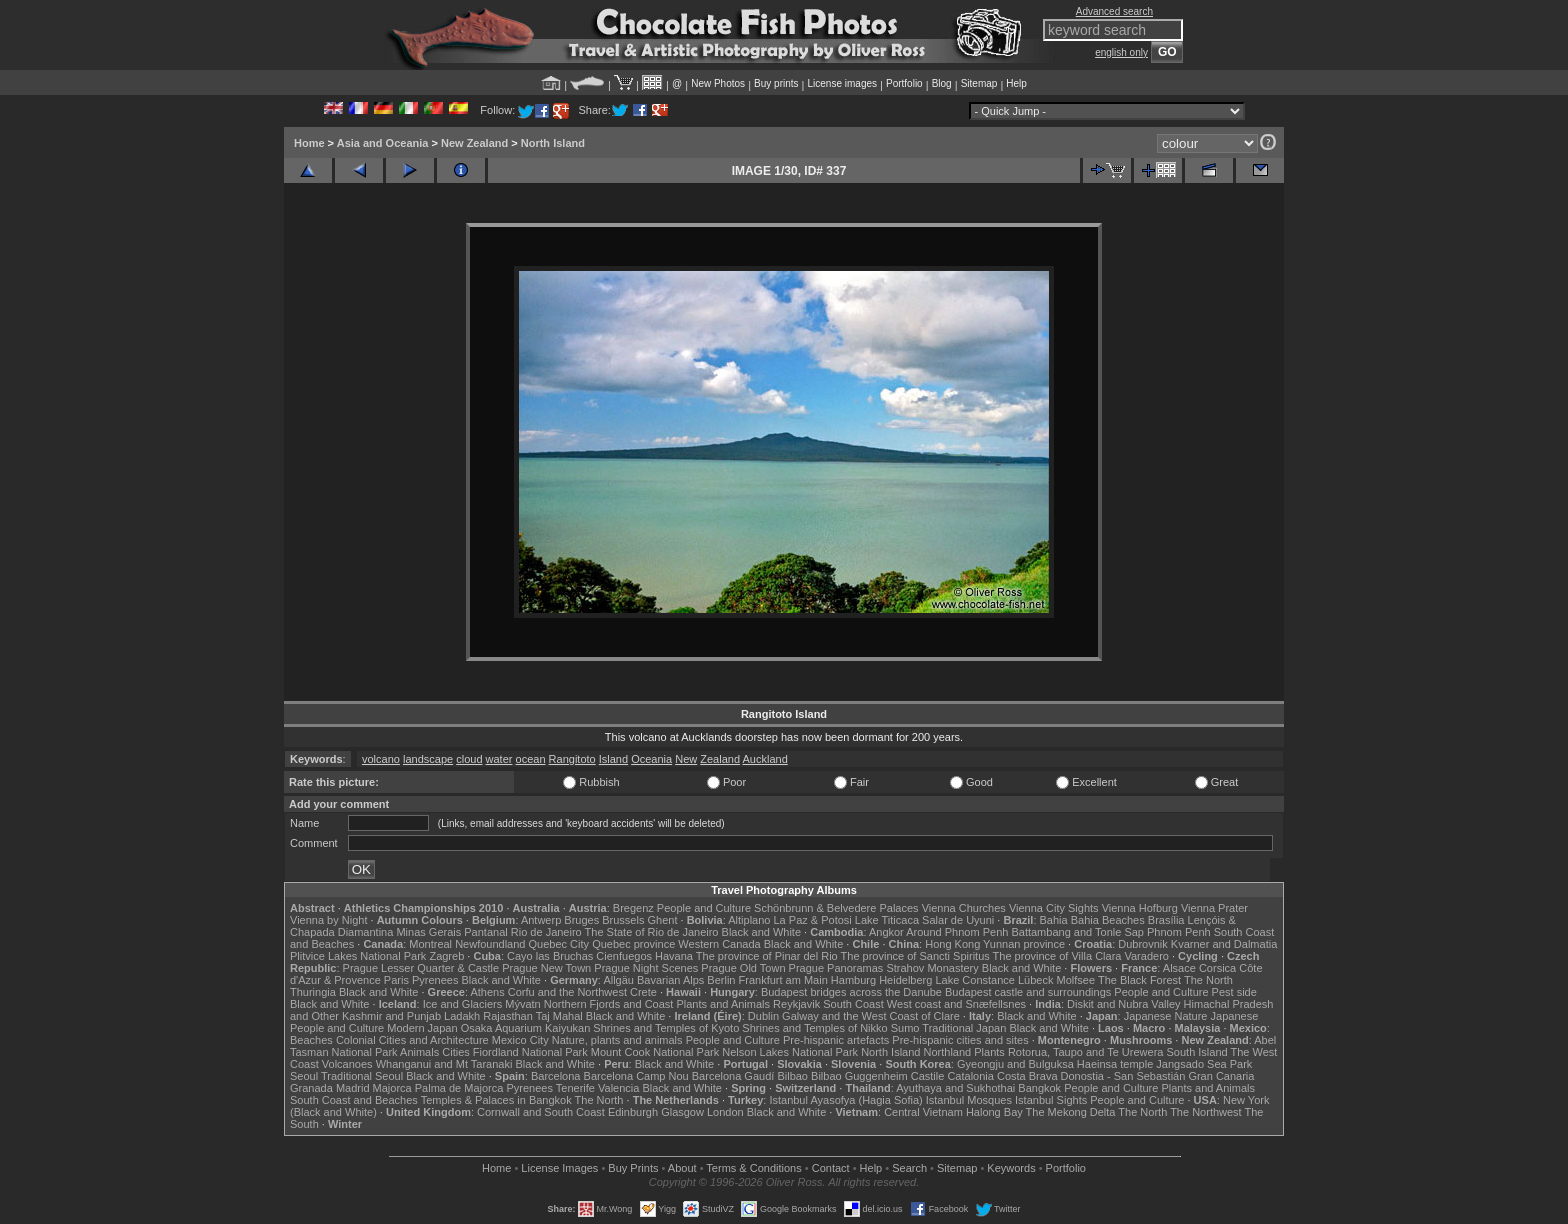 The height and width of the screenshot is (1224, 1568). I want to click on Terms & Conditions, so click(753, 1168).